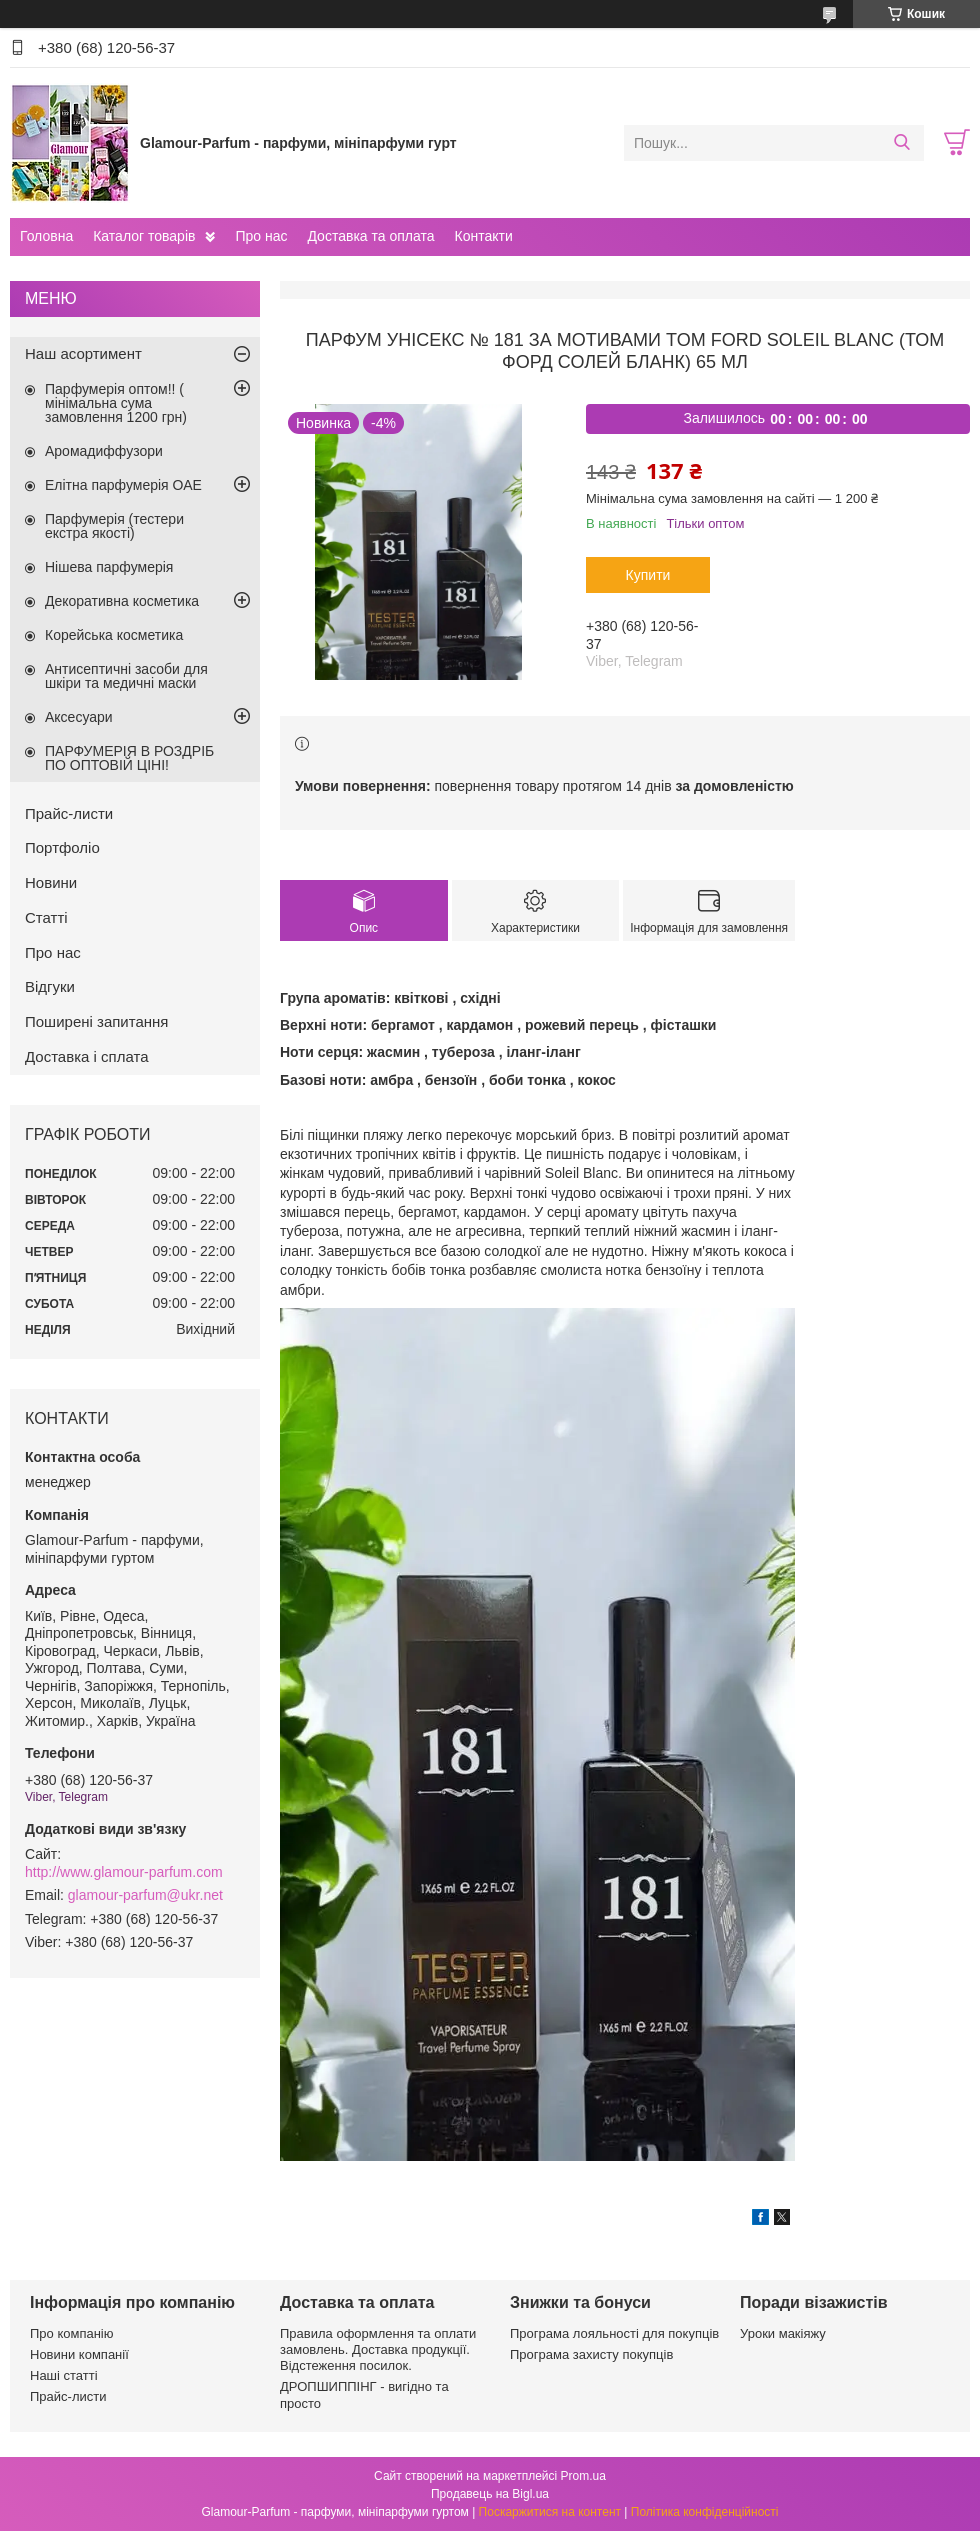  Describe the element at coordinates (144, 236) in the screenshot. I see `Каталог товарів` at that location.